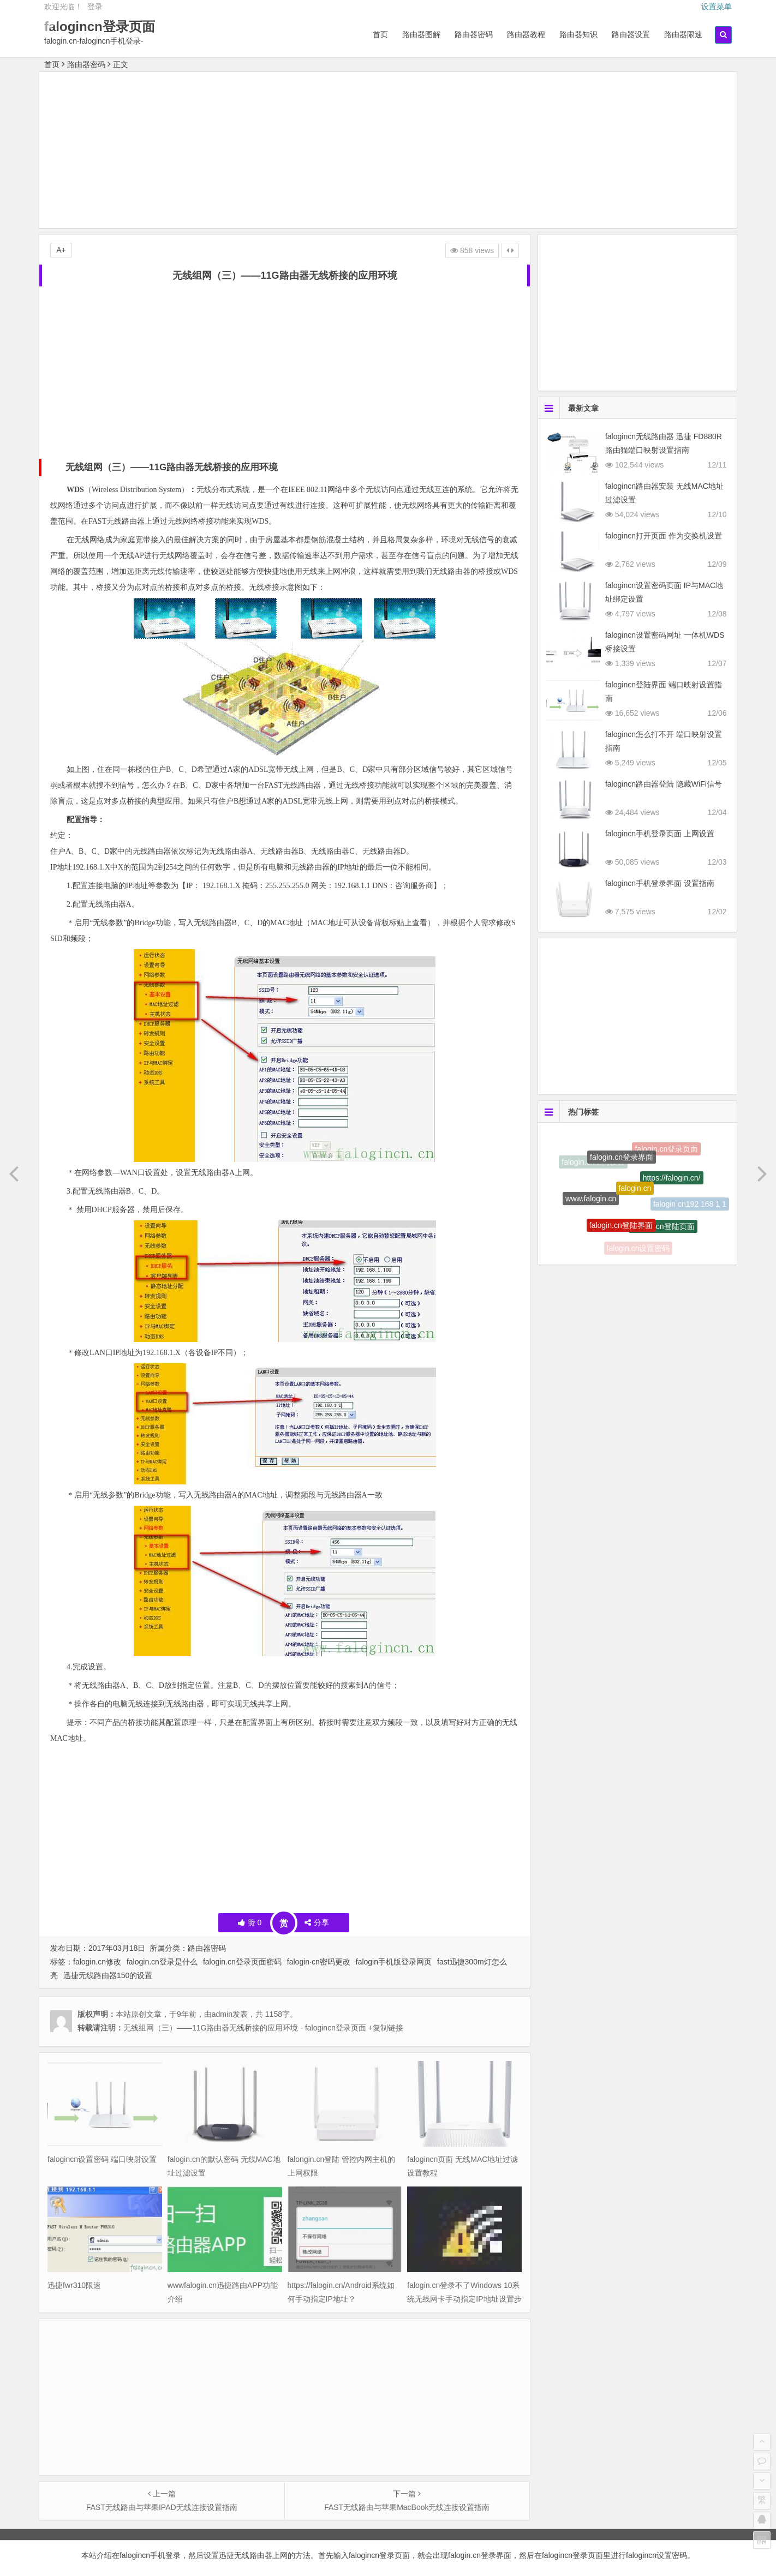 This screenshot has height=2576, width=776. I want to click on 分享, so click(317, 1922).